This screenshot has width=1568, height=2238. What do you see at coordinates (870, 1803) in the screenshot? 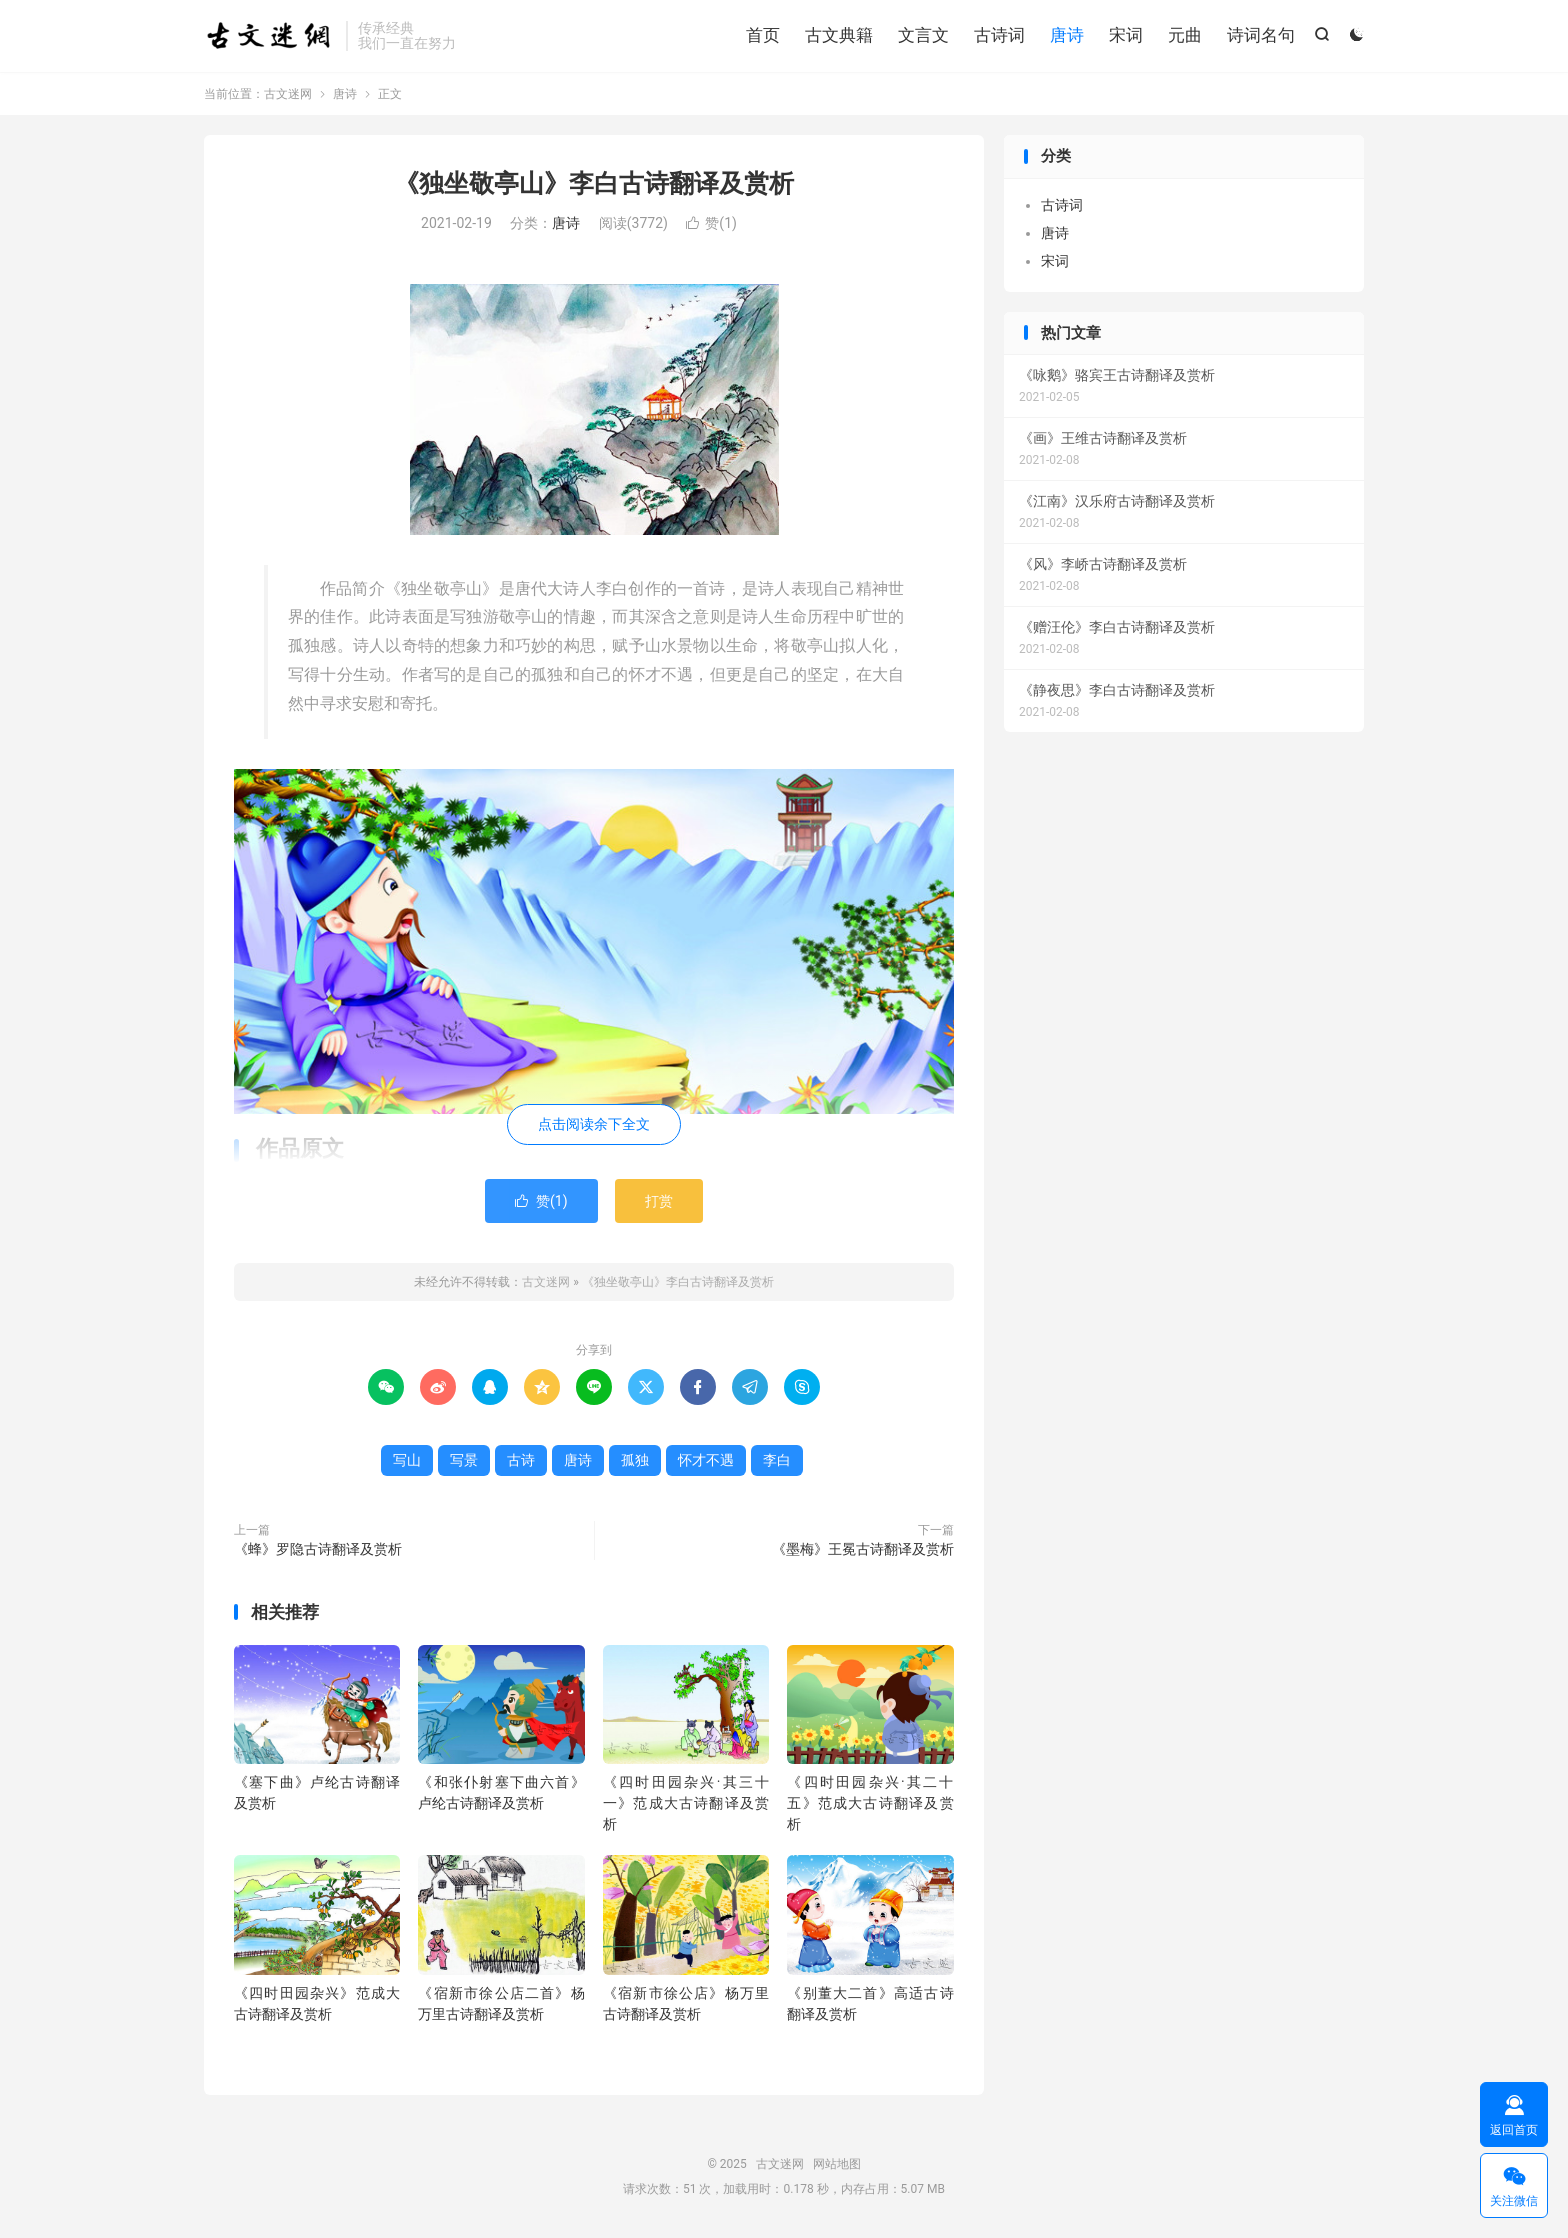
I see `《四时田园杂兴·其二十五》范成大古诗翻译及赏析` at bounding box center [870, 1803].